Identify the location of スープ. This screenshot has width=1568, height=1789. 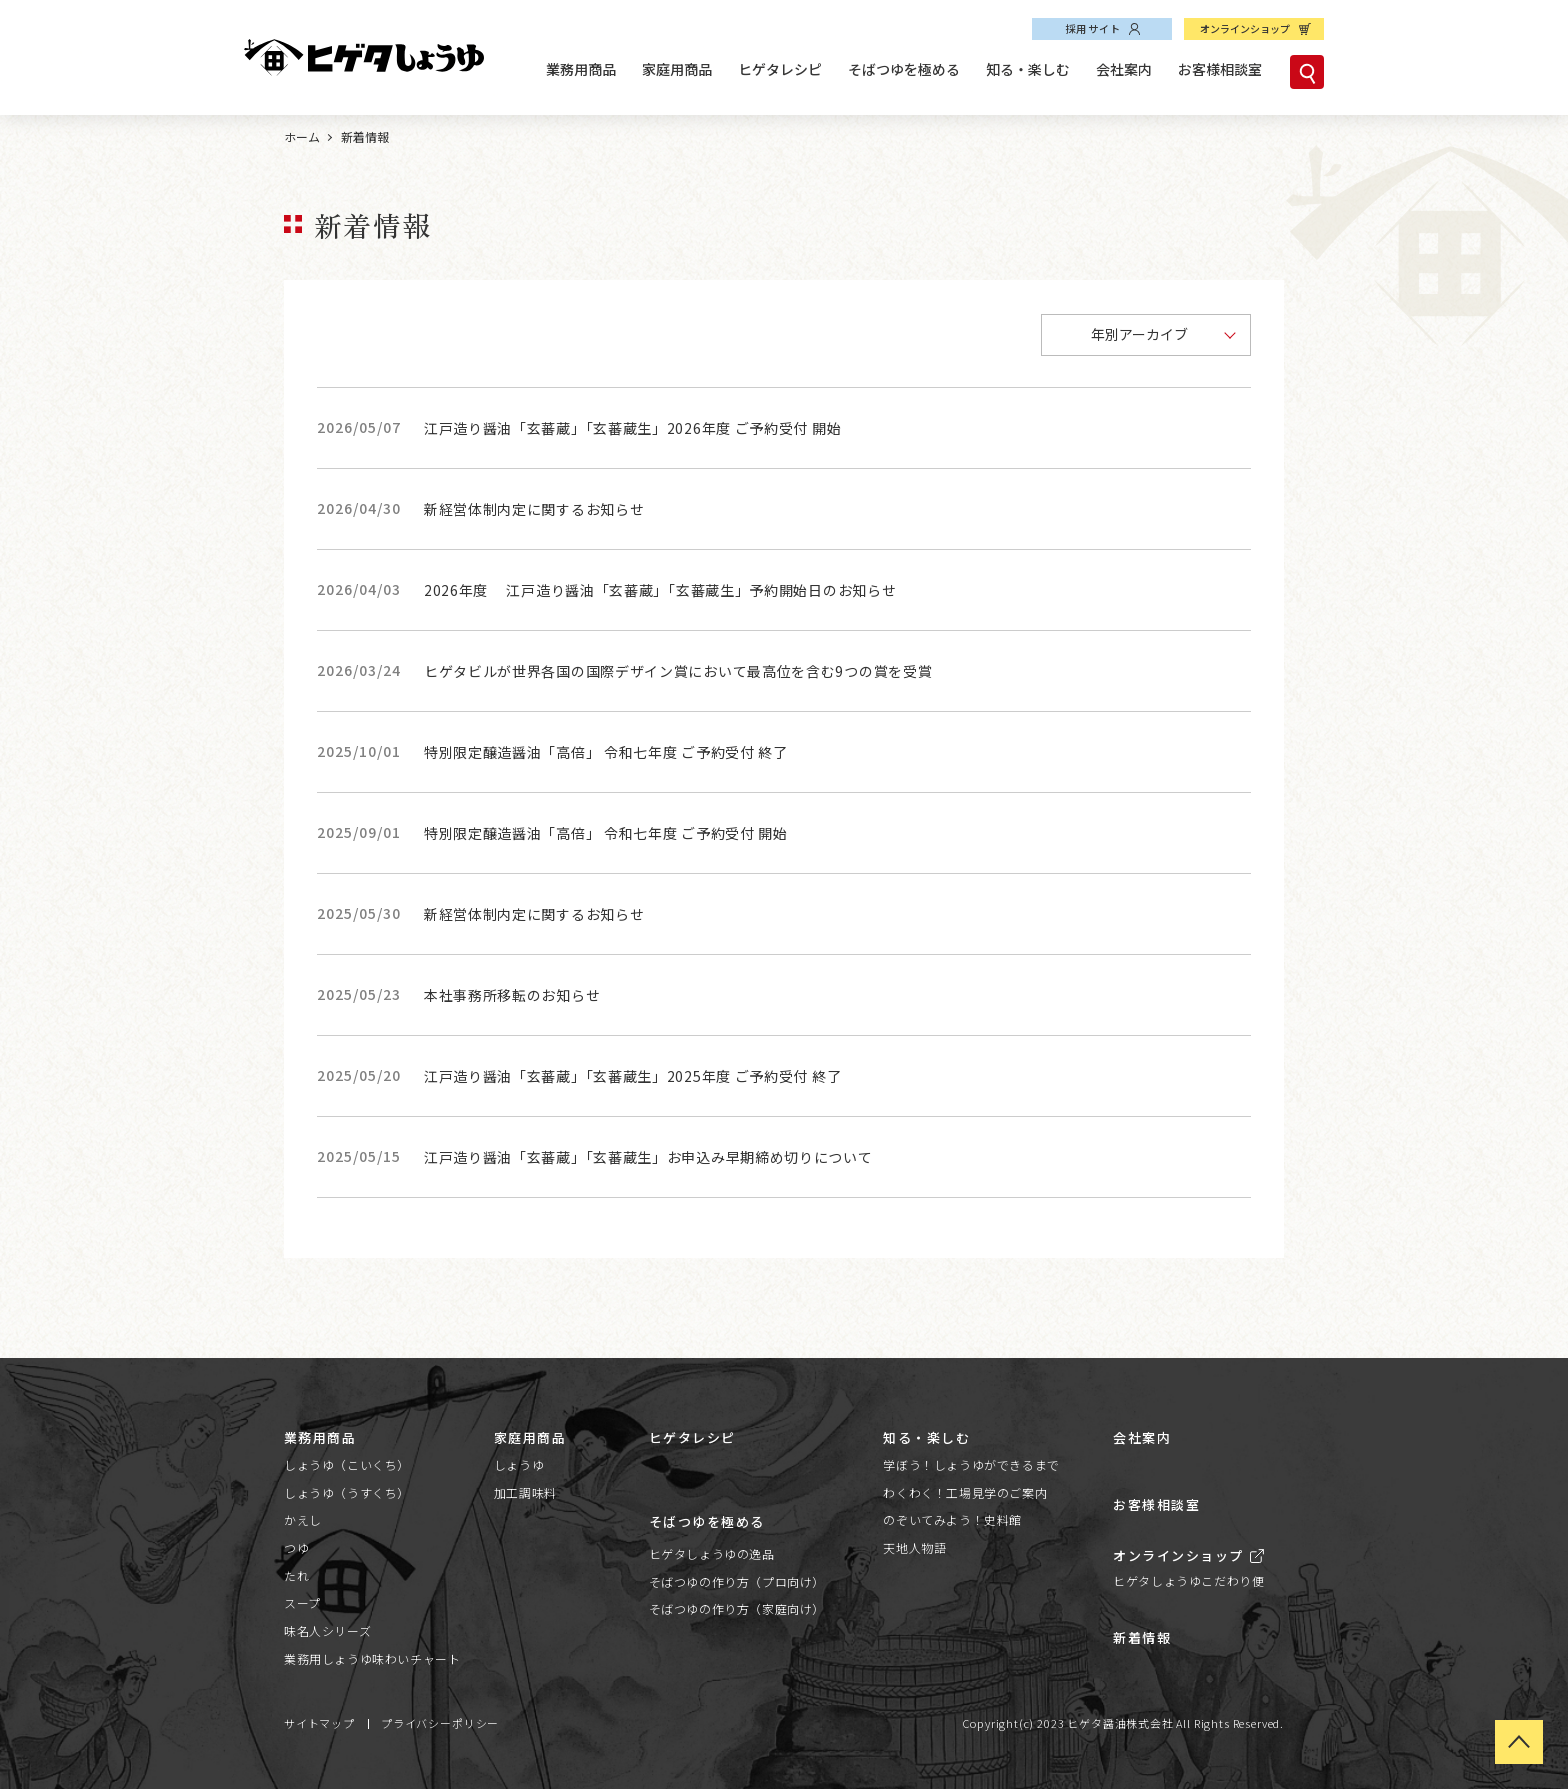
(302, 1602).